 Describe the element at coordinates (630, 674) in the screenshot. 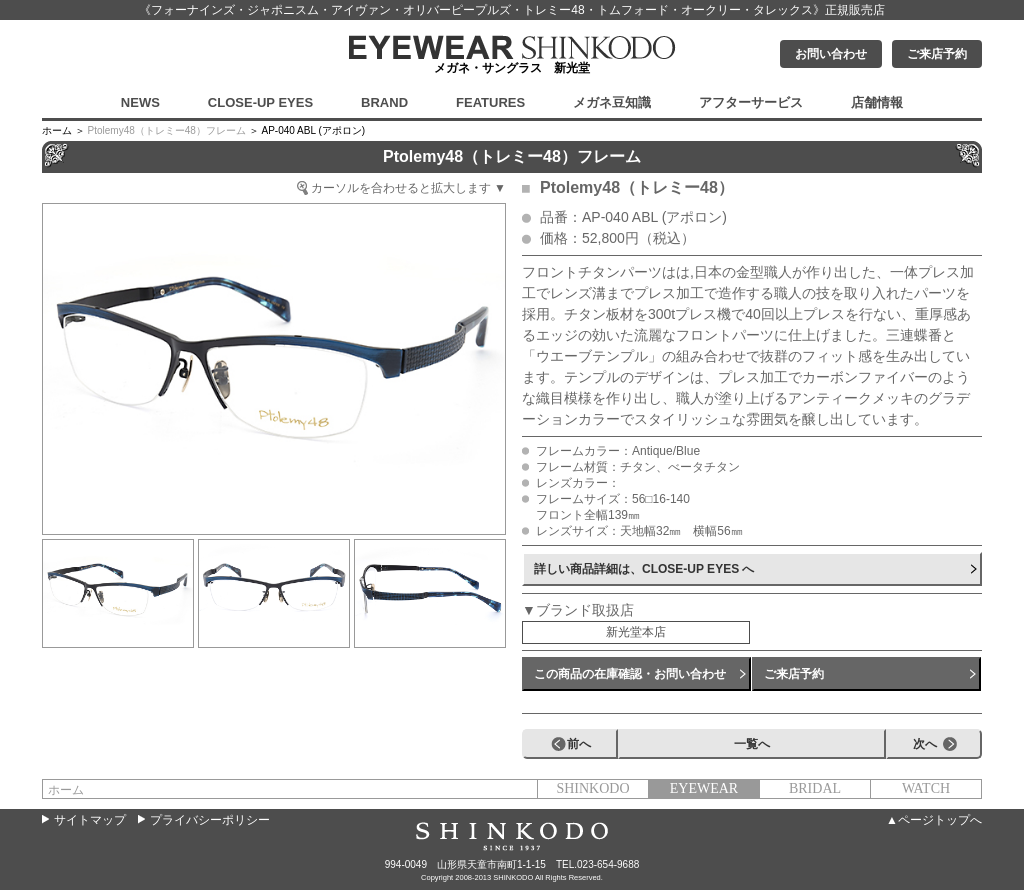

I see `この商品の在庫確認・お問い合わせ` at that location.